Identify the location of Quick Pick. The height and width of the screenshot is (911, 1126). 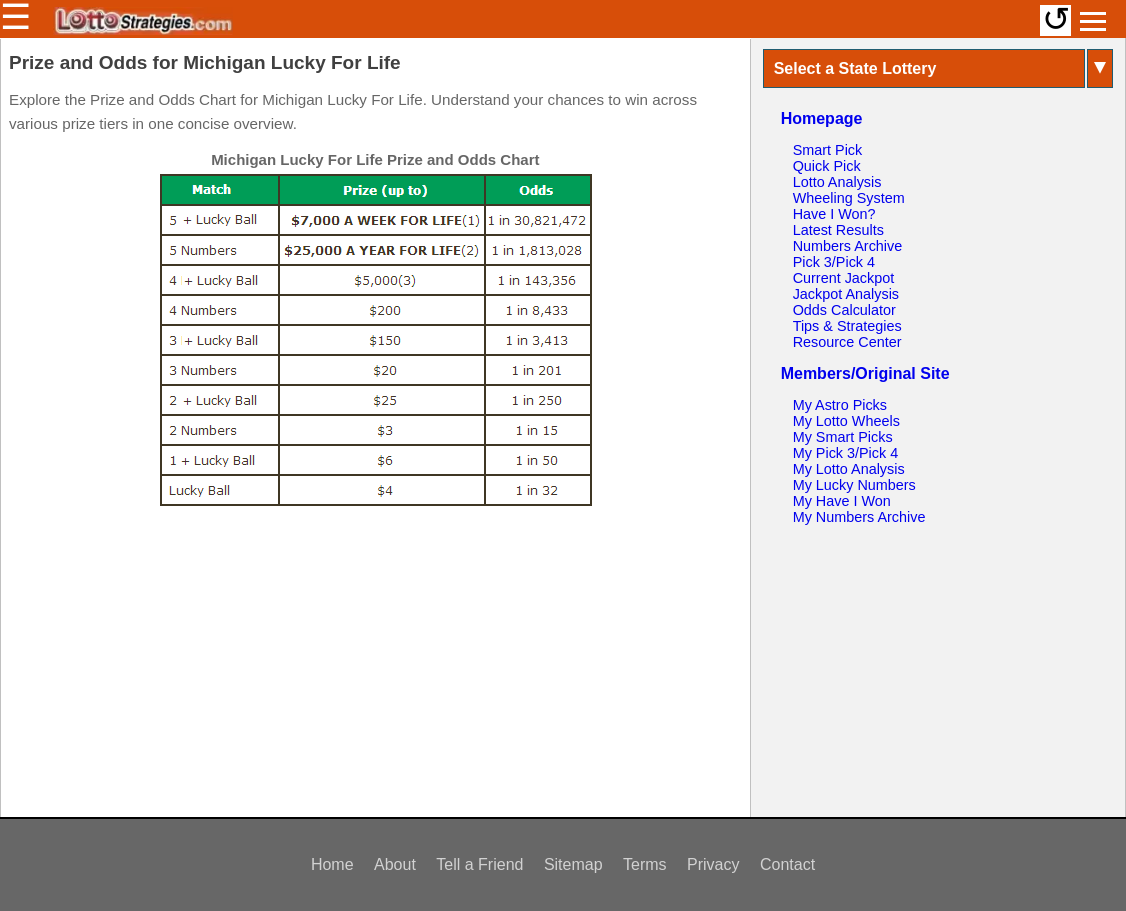
(827, 166).